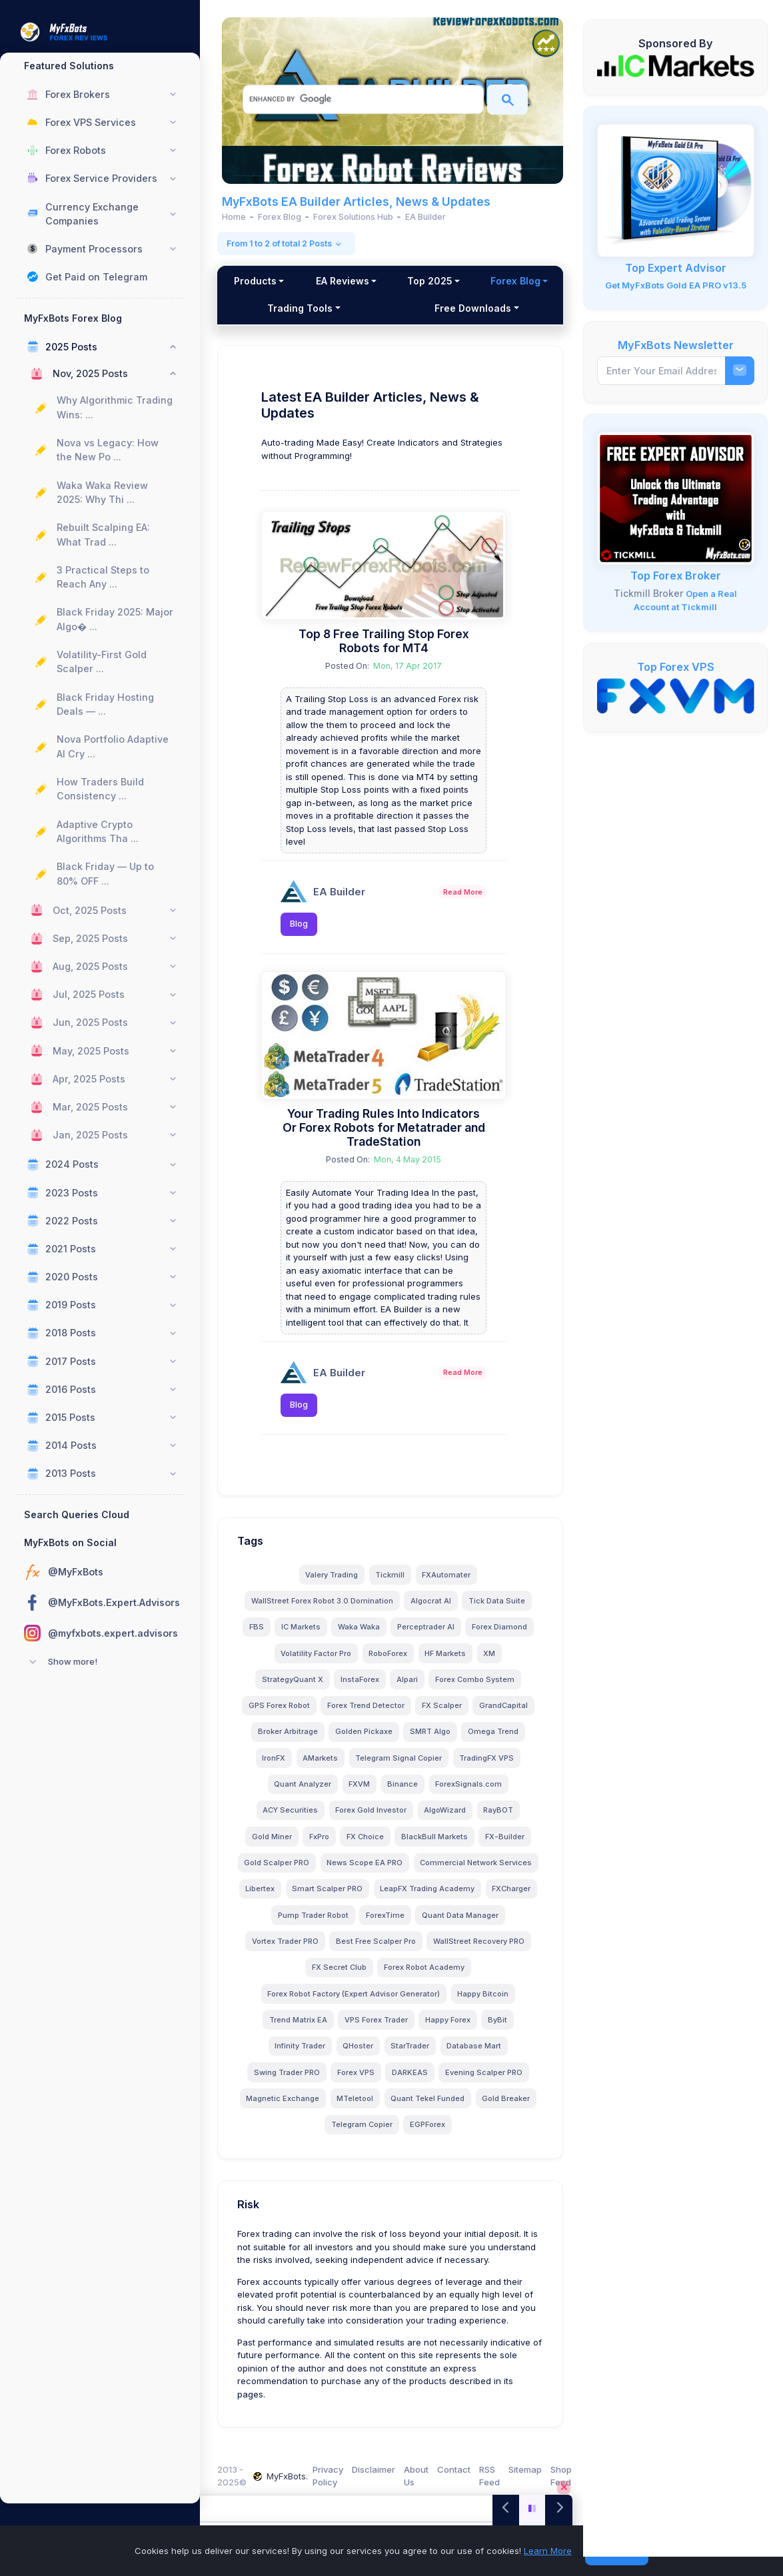  What do you see at coordinates (367, 1845) in the screenshot?
I see `FX Choice` at bounding box center [367, 1845].